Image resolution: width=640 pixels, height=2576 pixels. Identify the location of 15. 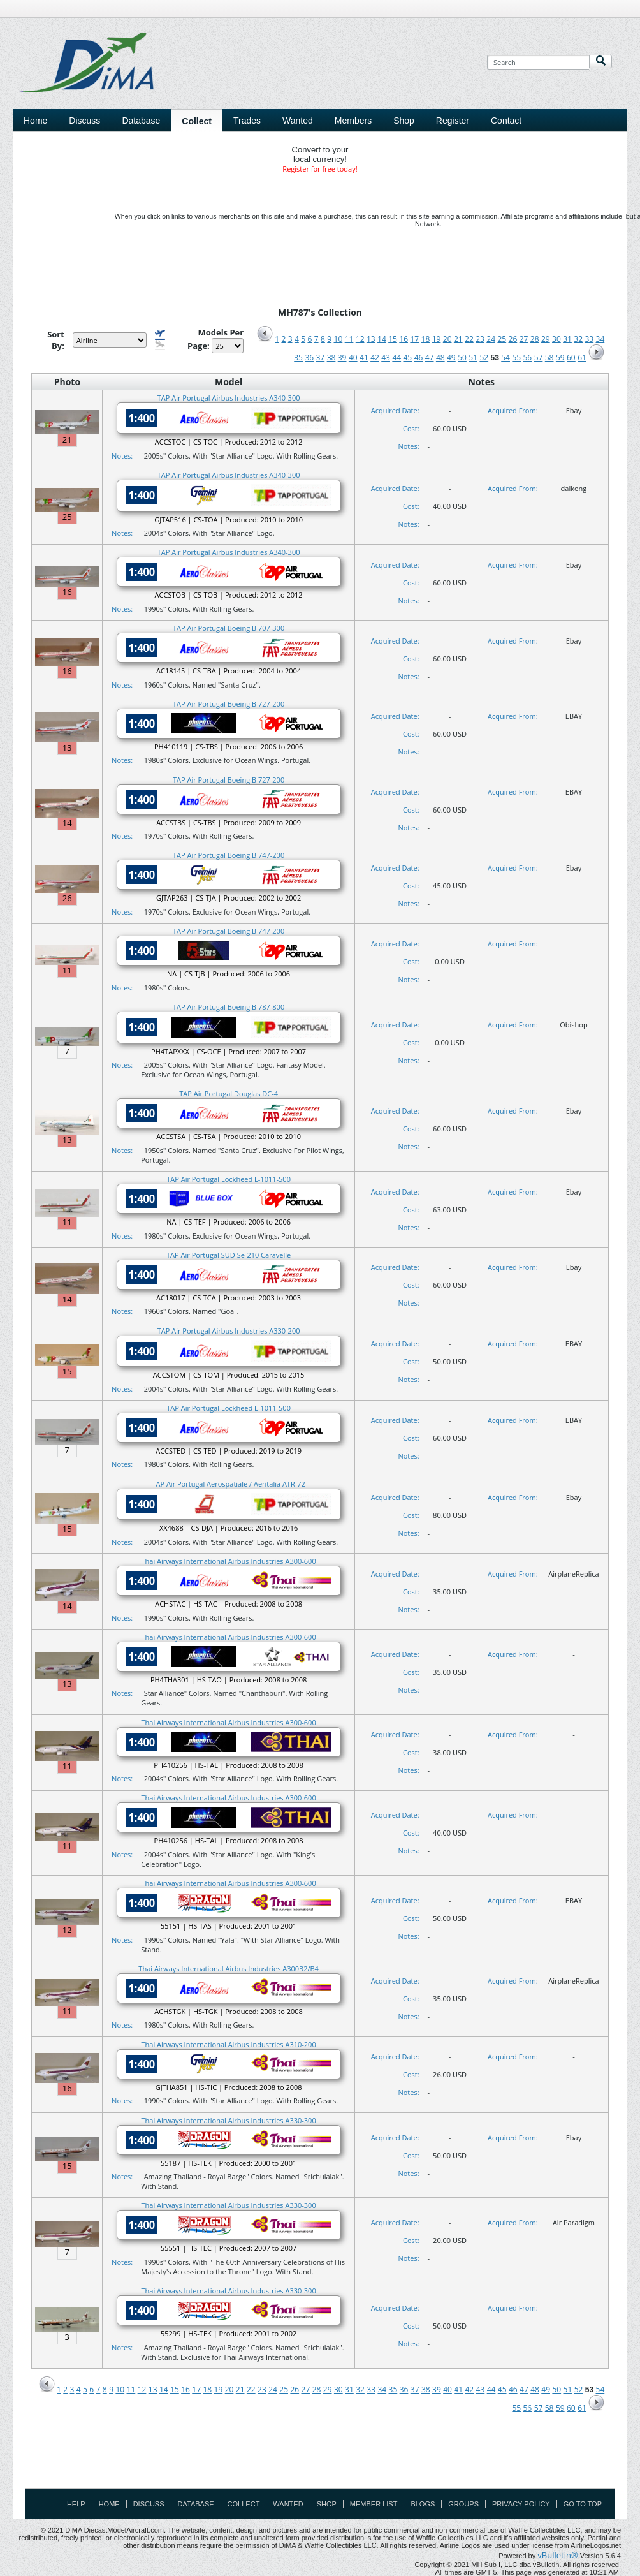
(392, 339).